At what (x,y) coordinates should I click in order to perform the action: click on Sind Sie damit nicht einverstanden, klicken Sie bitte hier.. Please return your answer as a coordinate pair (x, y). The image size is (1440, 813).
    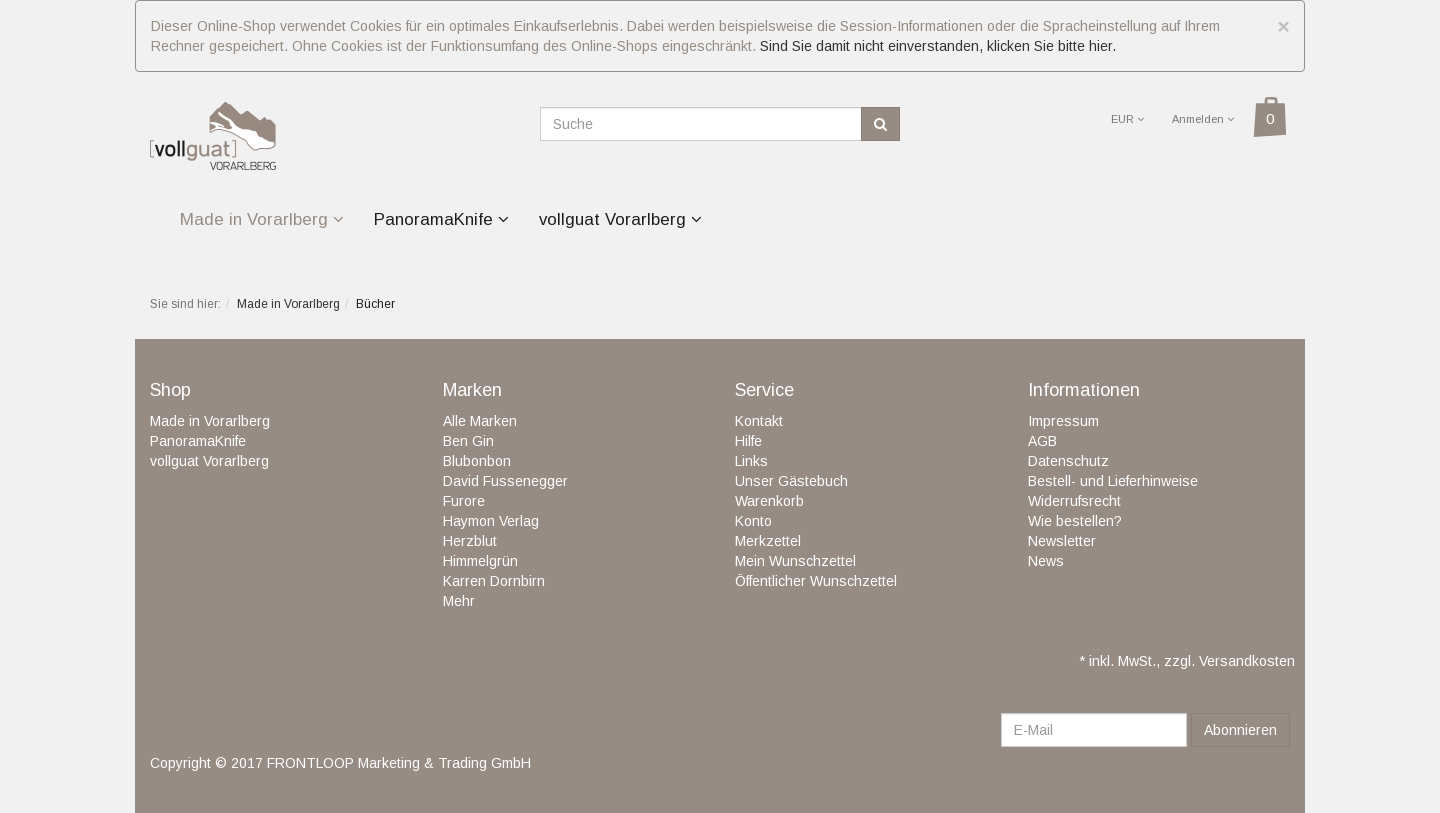
    Looking at the image, I should click on (938, 46).